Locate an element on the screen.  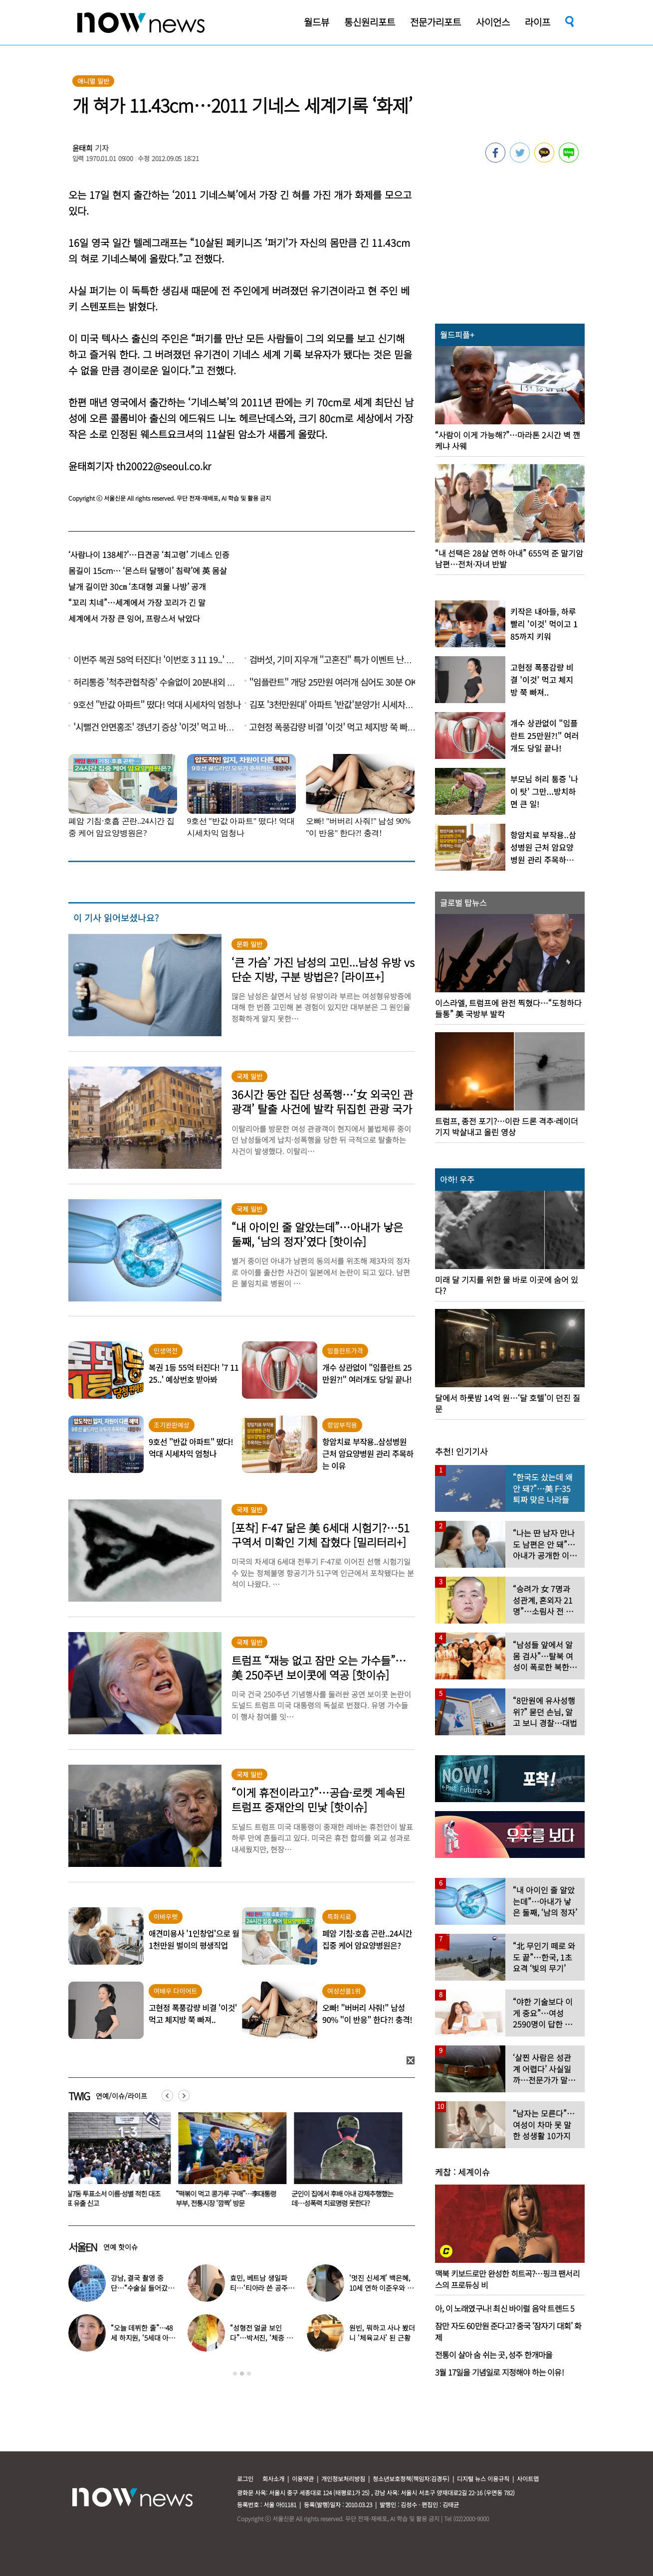
청소년보호정책(책임자:김경두) is located at coordinates (411, 2478).